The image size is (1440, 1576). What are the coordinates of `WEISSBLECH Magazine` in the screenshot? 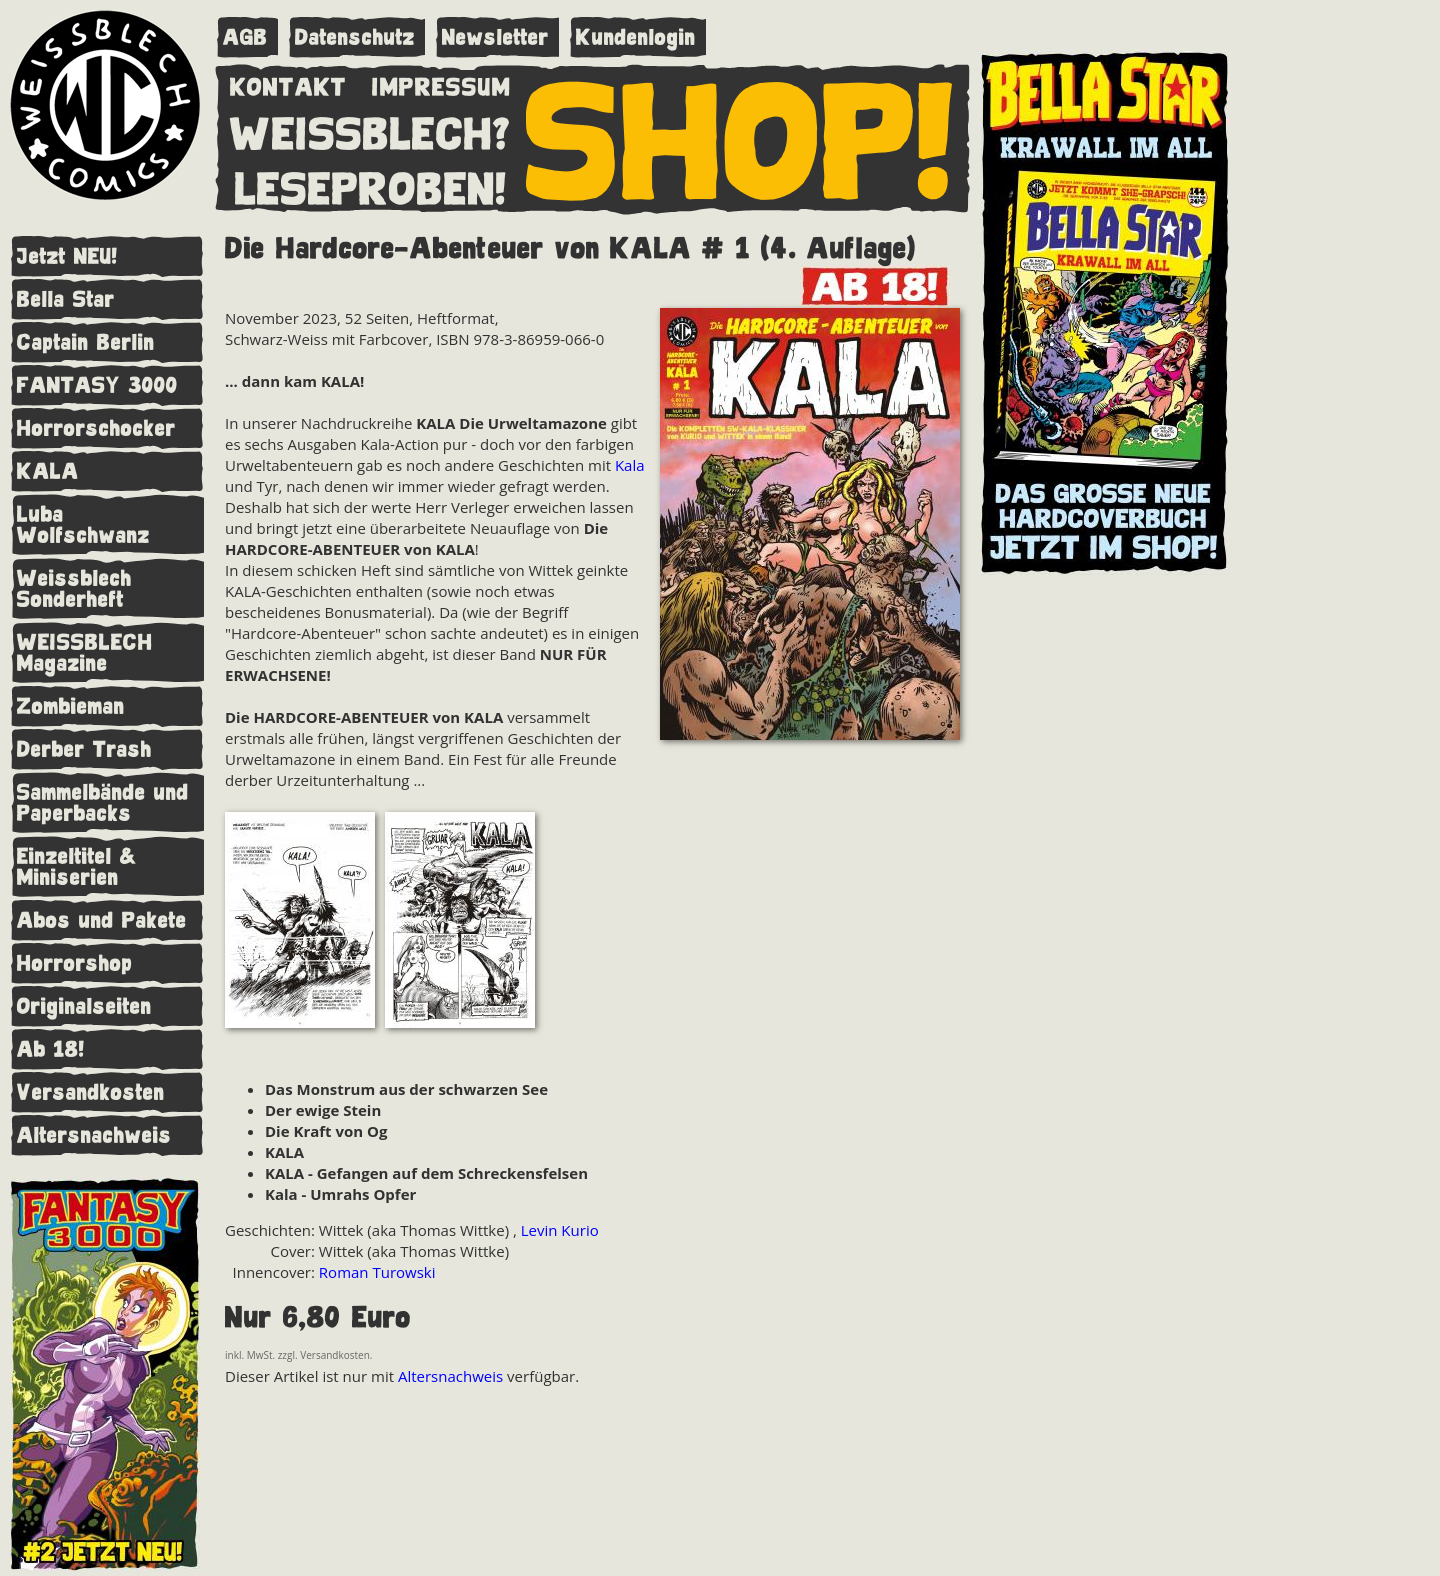 It's located at (85, 653).